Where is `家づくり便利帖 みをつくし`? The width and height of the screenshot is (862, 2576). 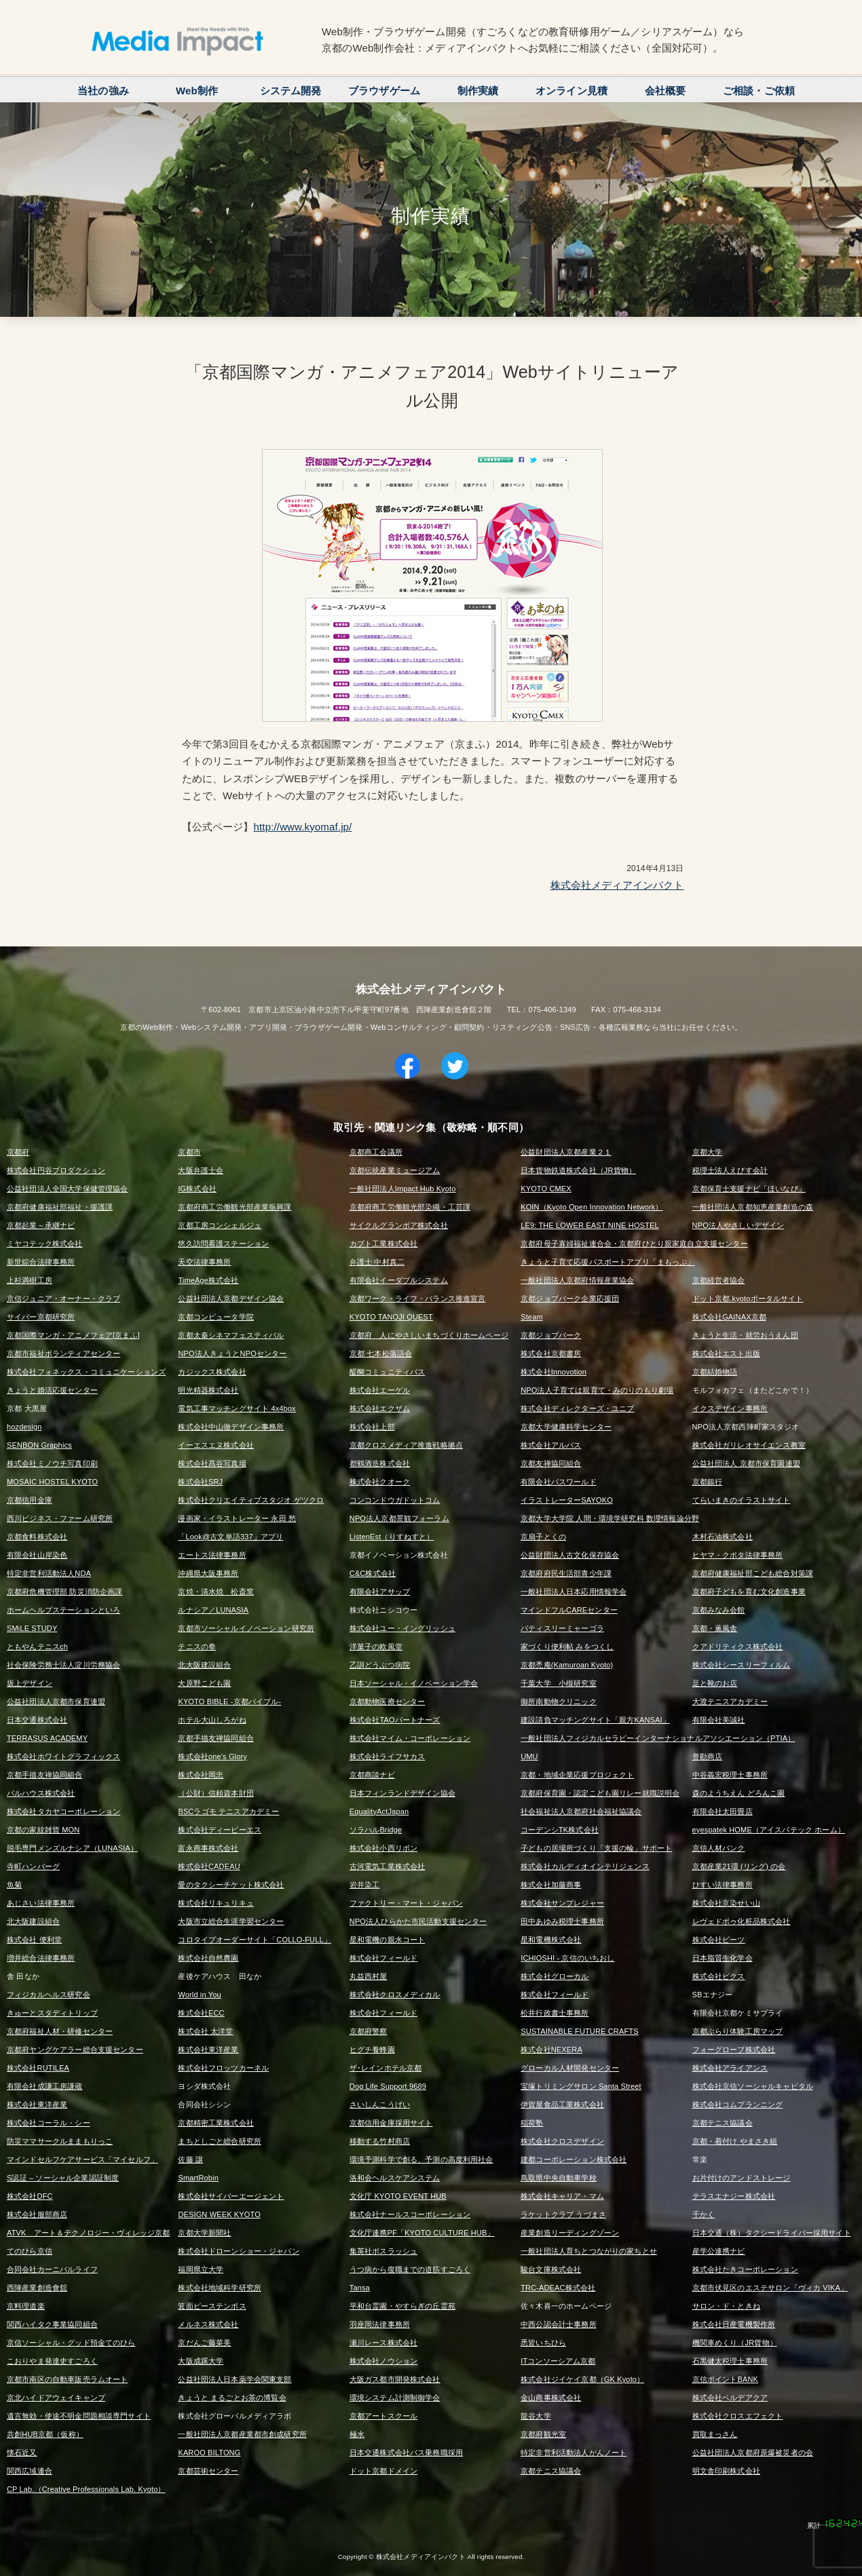 家づくり便利帖 みをつくし is located at coordinates (567, 1646).